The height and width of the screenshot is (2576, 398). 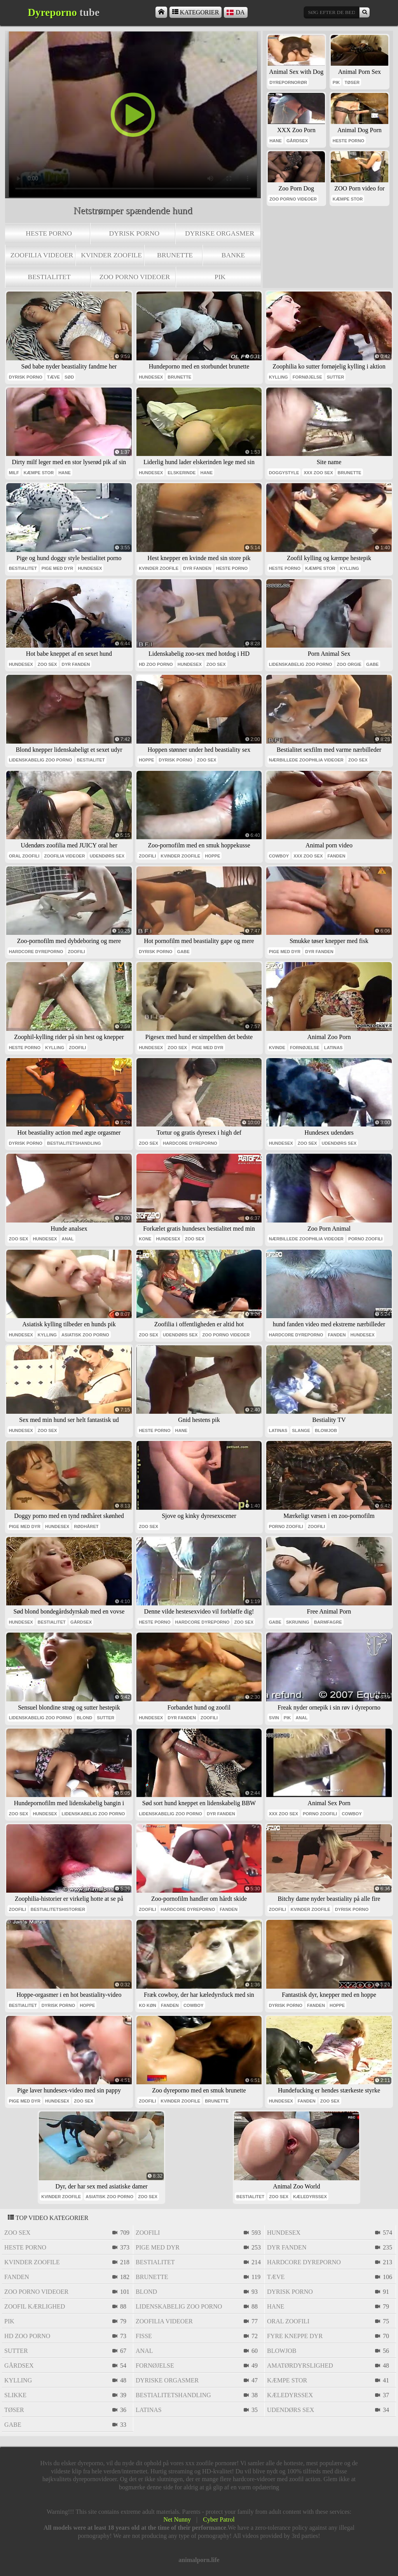 What do you see at coordinates (14, 472) in the screenshot?
I see `milf` at bounding box center [14, 472].